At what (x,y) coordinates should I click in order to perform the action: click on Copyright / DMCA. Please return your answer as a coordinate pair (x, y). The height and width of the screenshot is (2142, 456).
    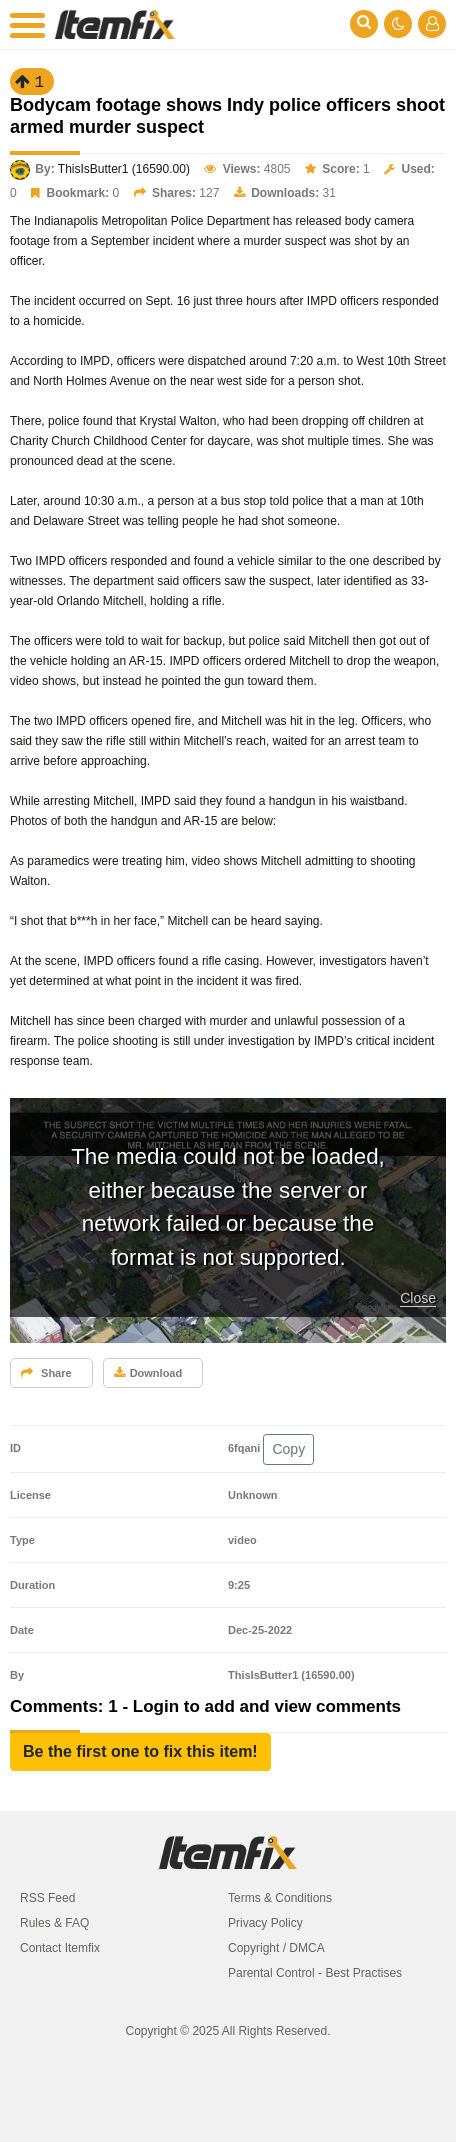
    Looking at the image, I should click on (276, 1948).